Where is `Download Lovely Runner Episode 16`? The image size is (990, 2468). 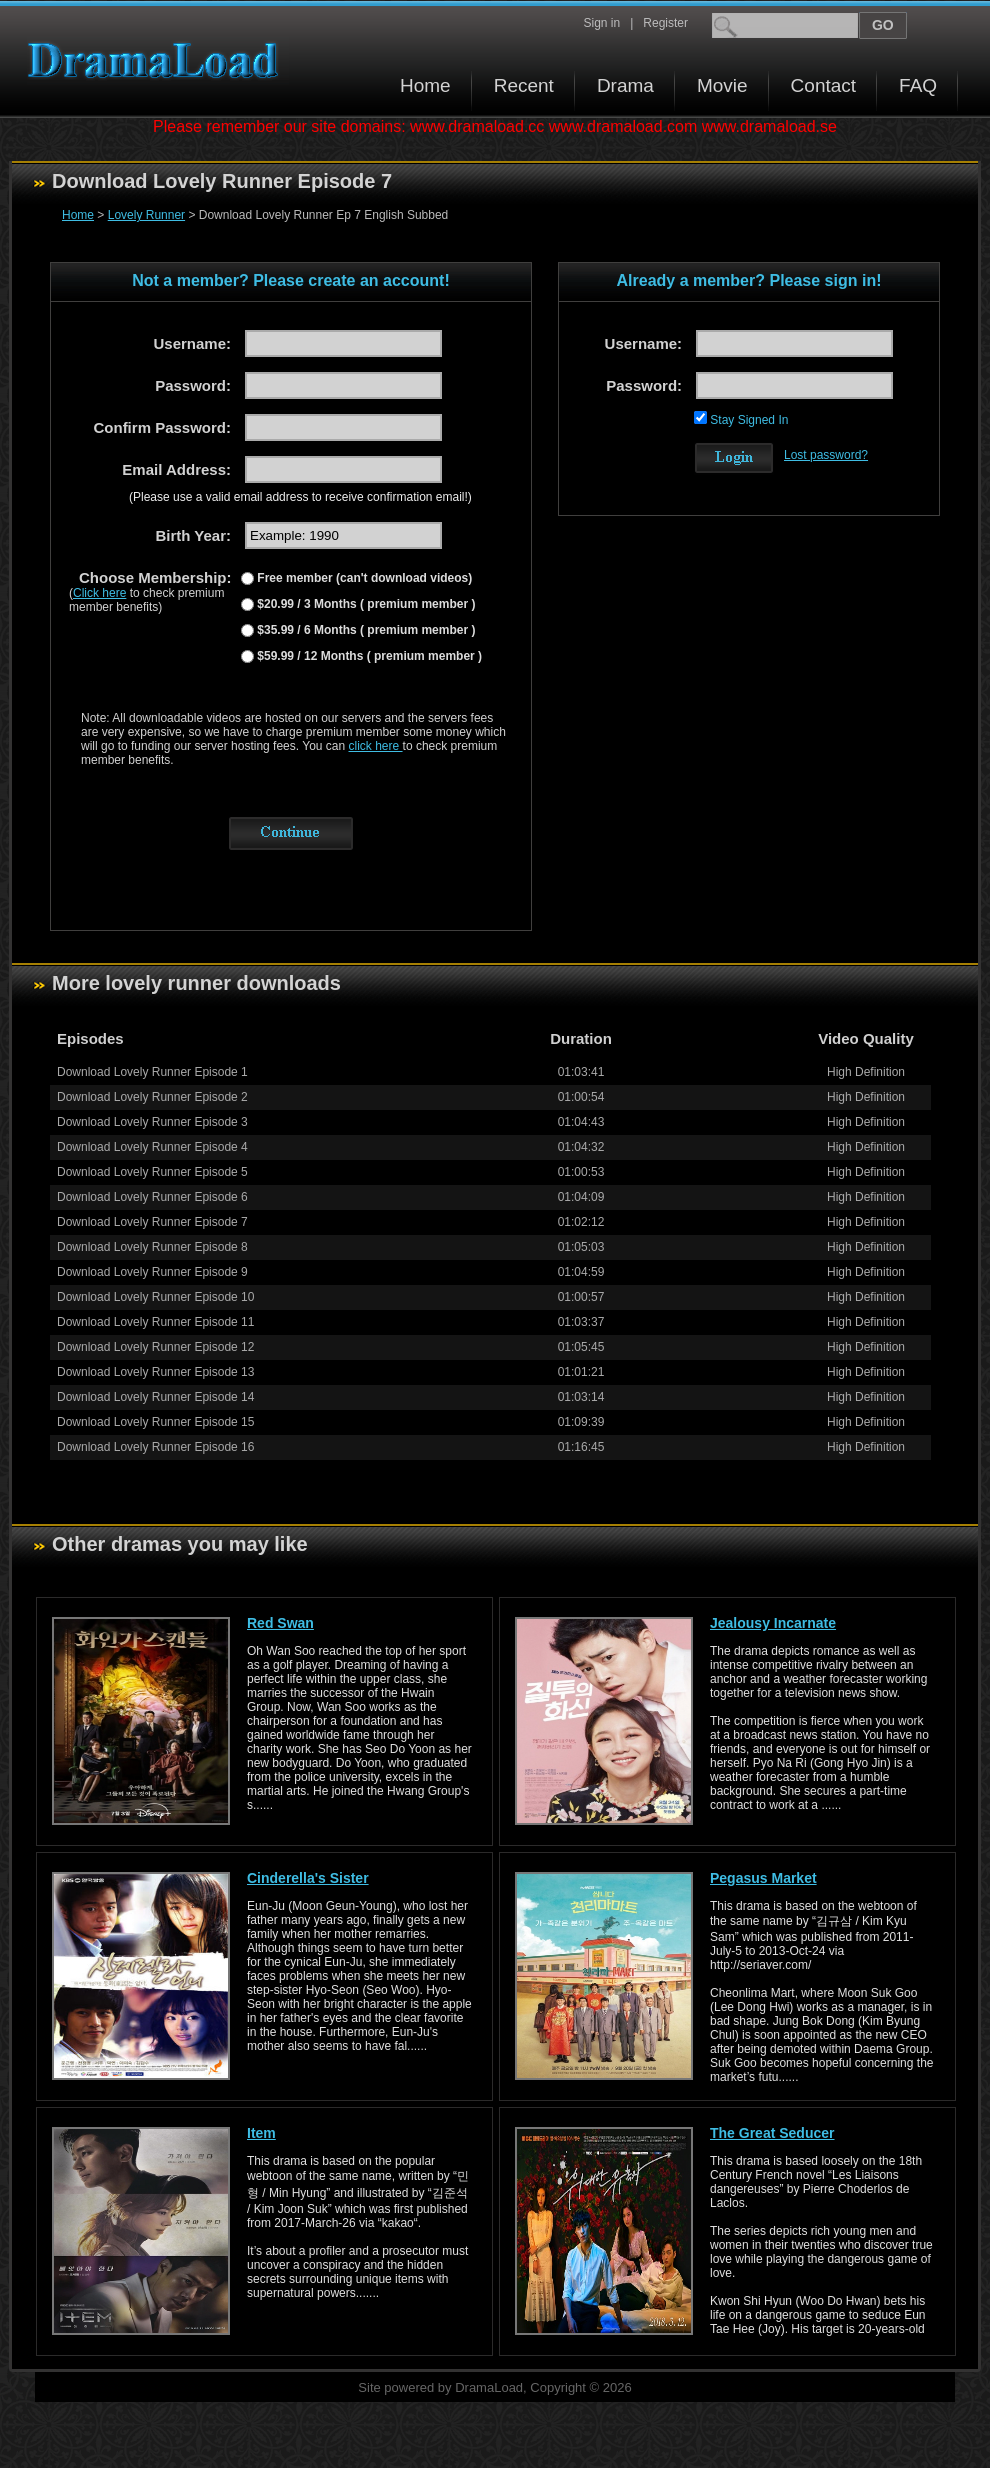 Download Lovely Runner Episode 16 is located at coordinates (155, 1447).